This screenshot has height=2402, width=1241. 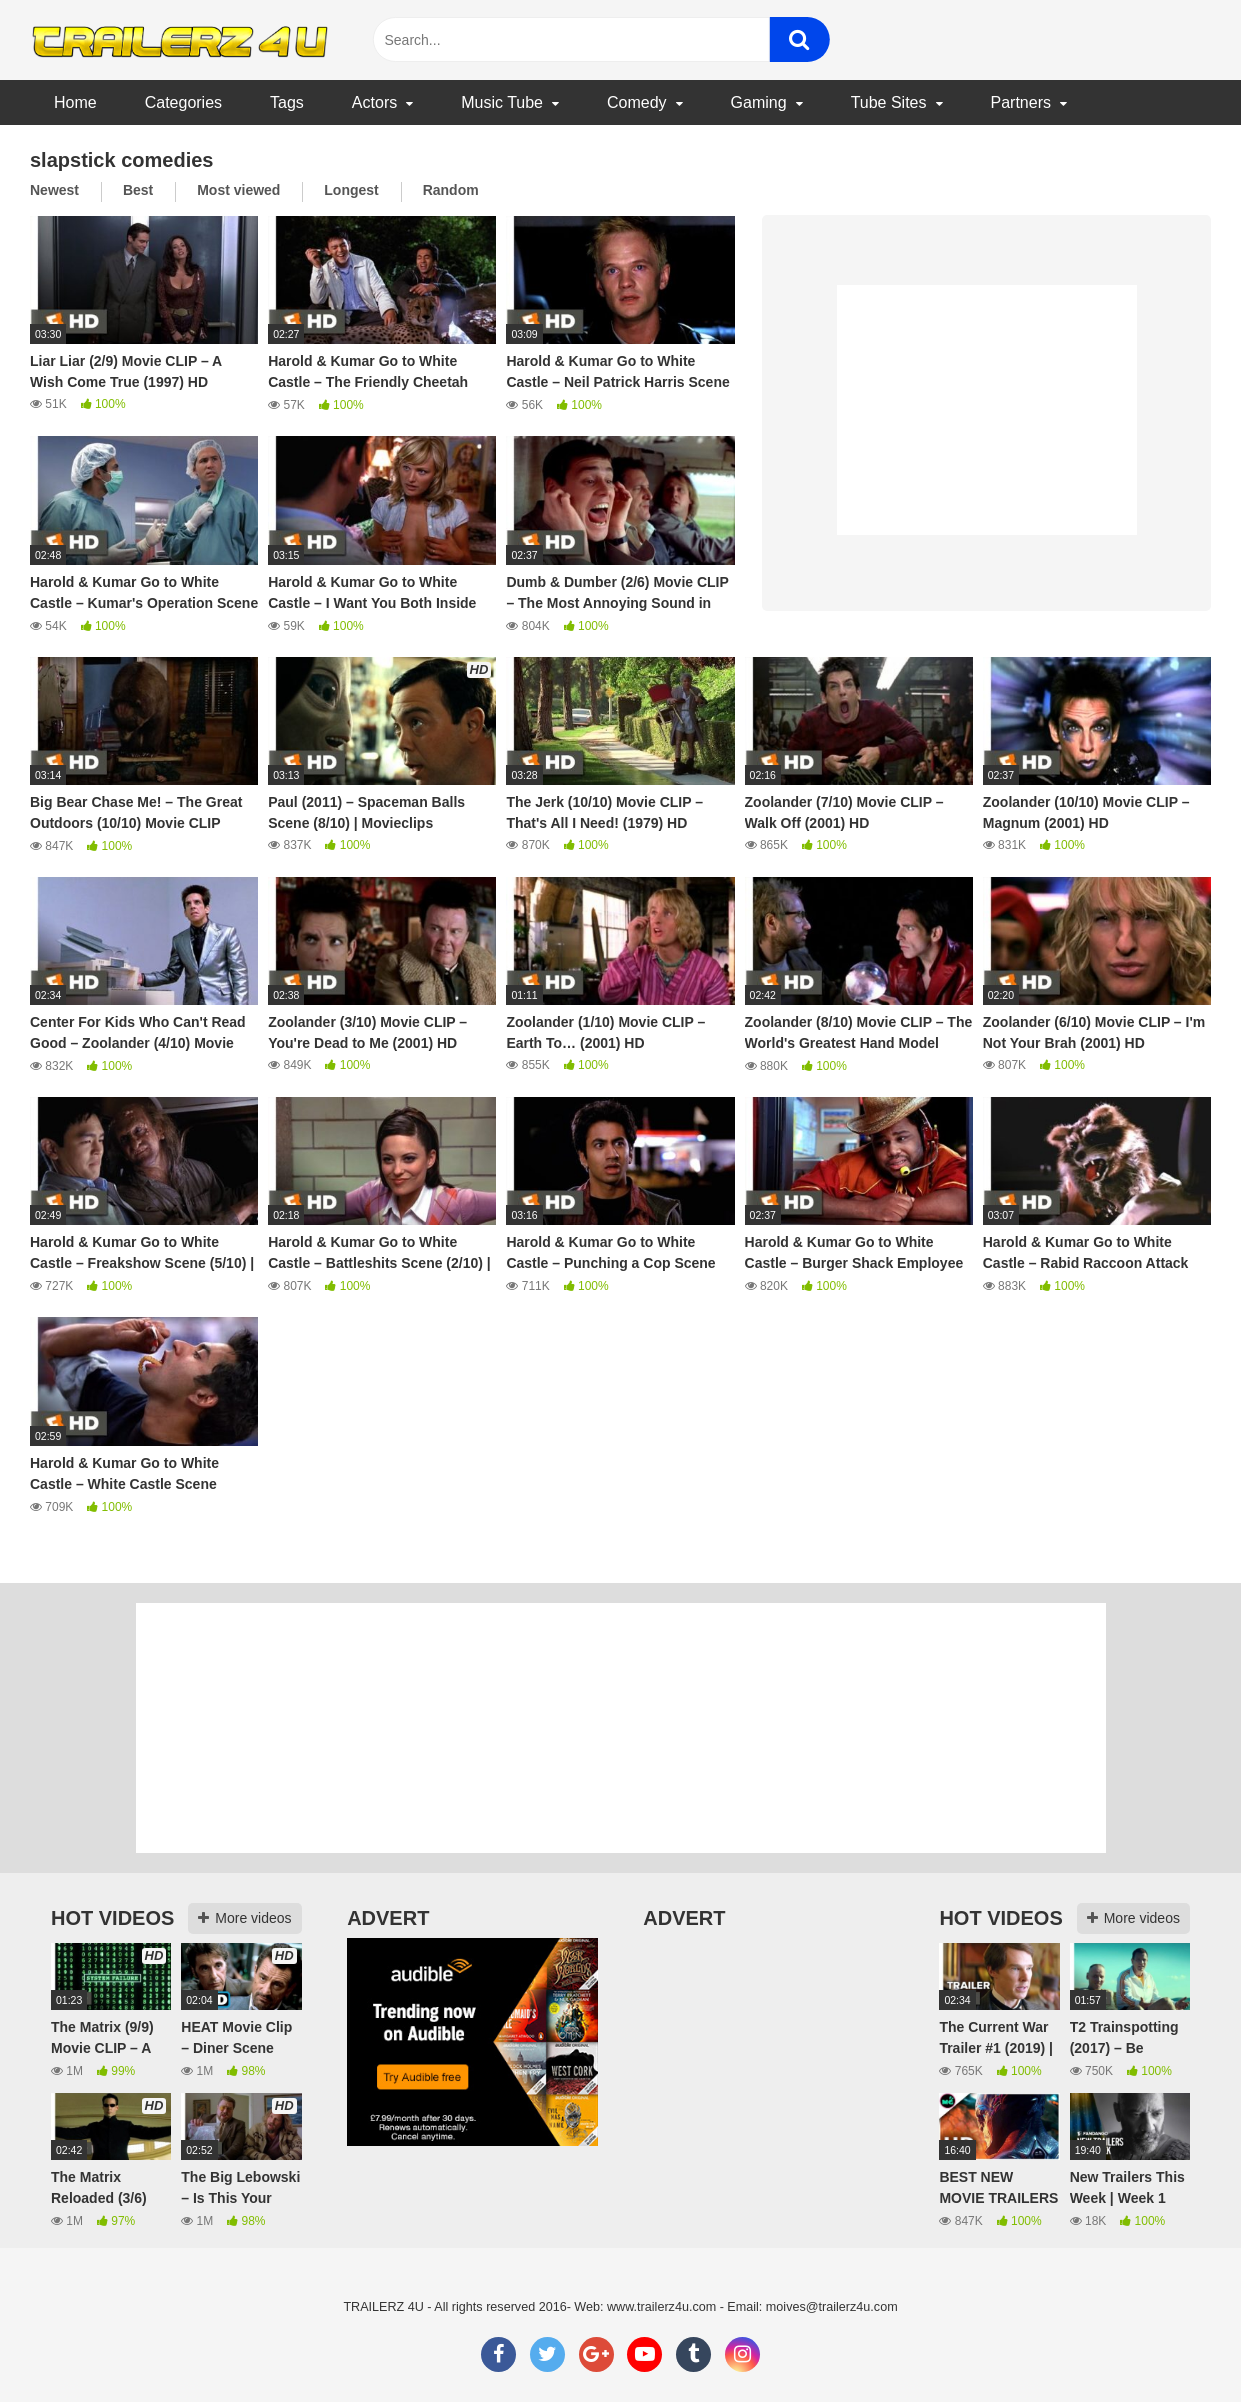 I want to click on Categories, so click(x=183, y=102).